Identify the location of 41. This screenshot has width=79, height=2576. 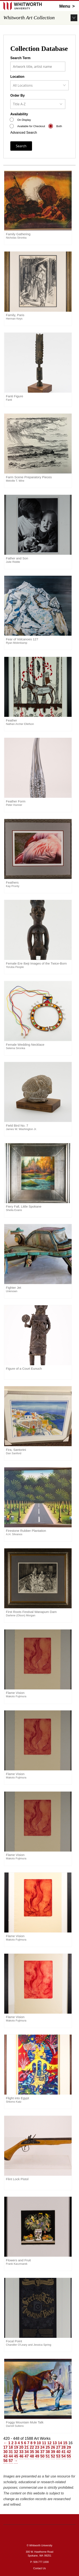
(64, 2452).